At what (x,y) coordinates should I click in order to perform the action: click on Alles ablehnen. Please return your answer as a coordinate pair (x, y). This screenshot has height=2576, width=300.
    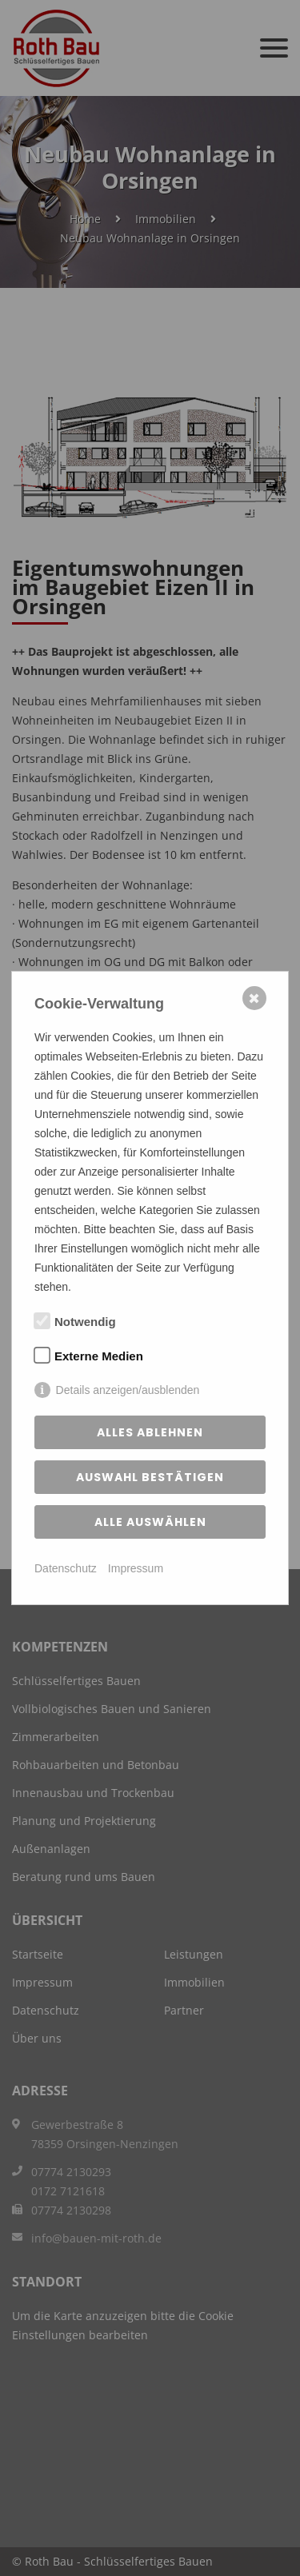
    Looking at the image, I should click on (150, 1432).